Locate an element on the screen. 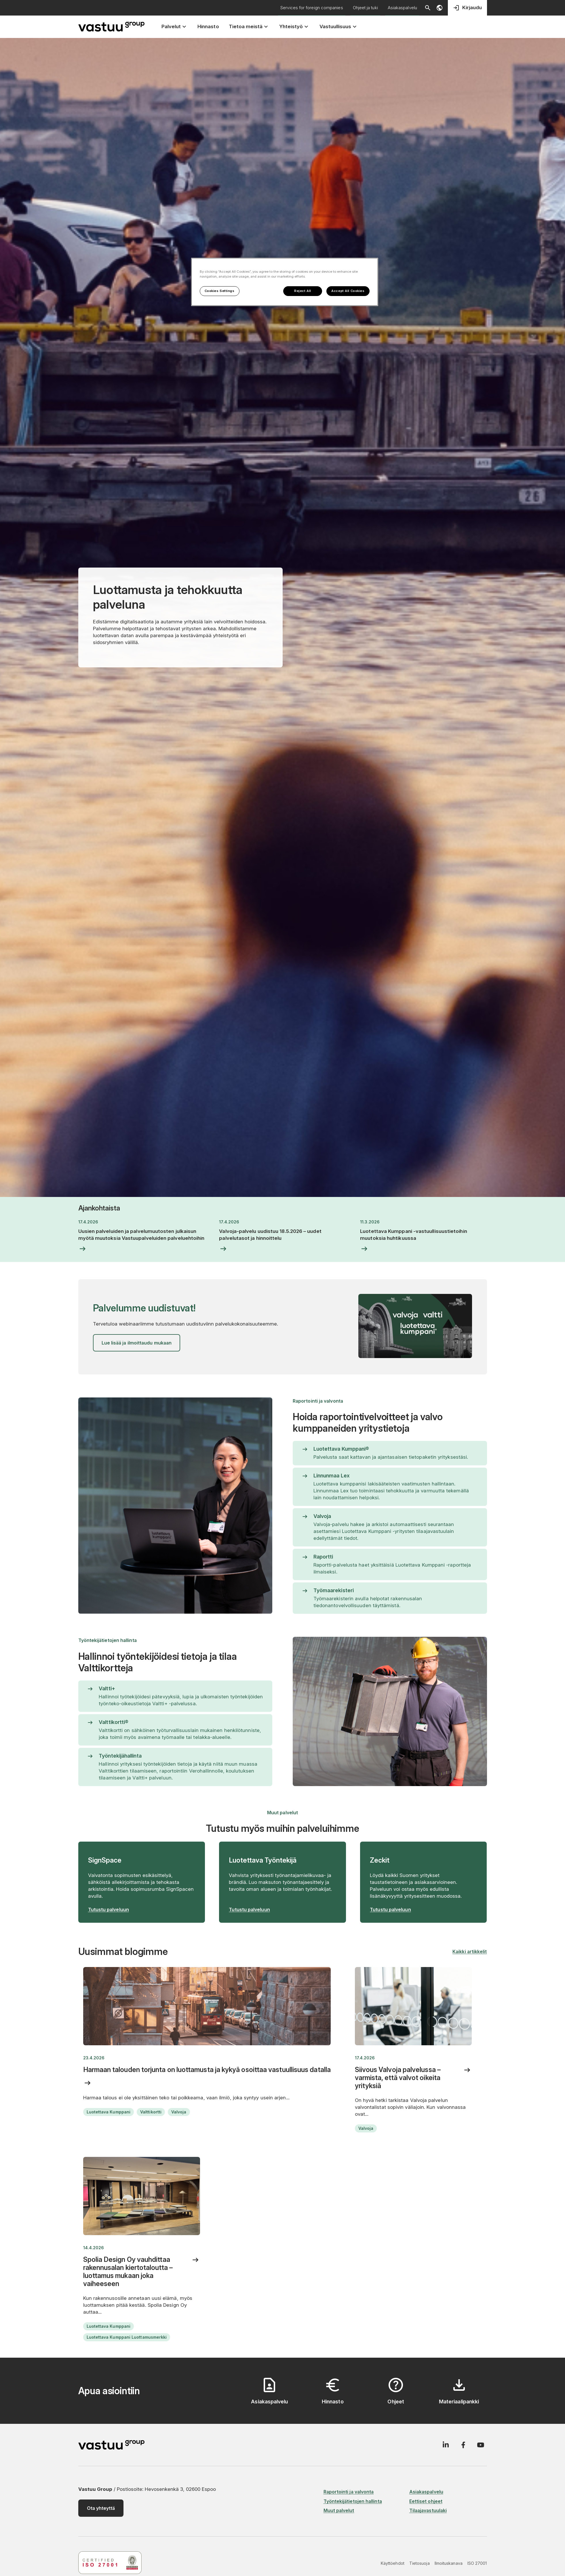 The image size is (565, 2576). Tutustu palveluun is located at coordinates (108, 1909).